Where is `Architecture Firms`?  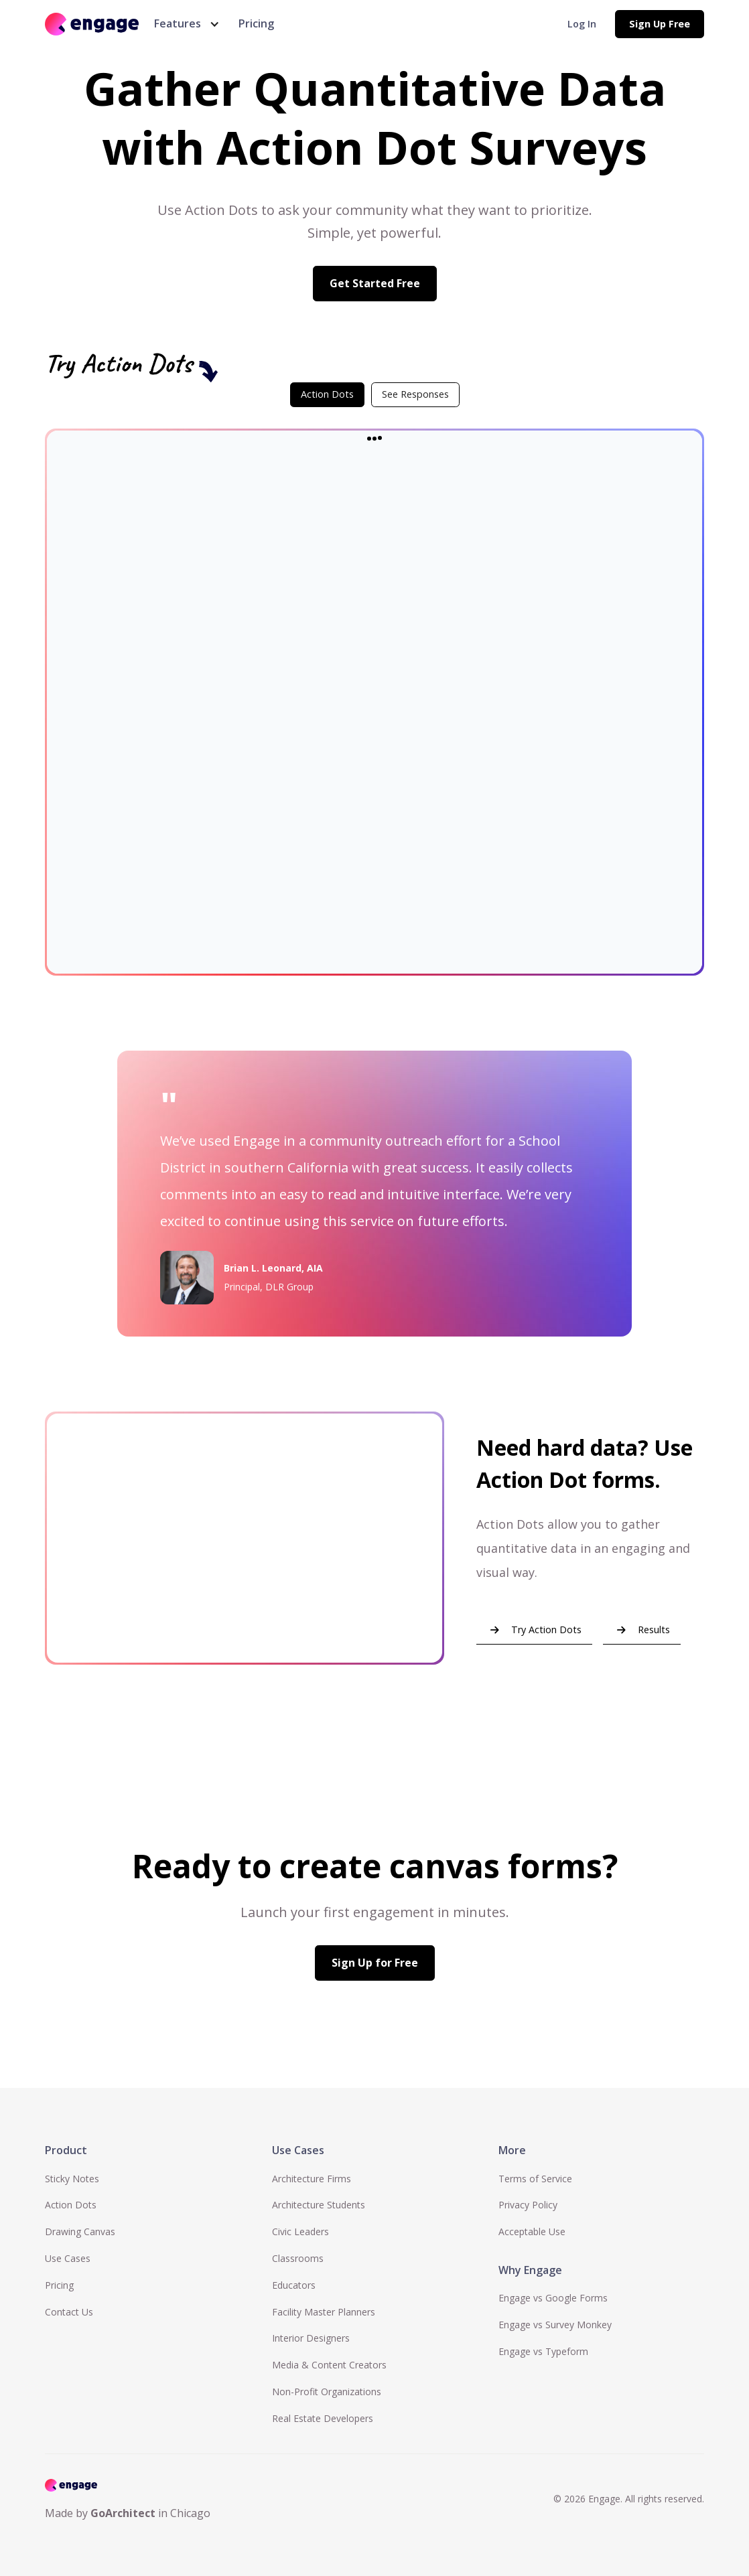 Architecture Firms is located at coordinates (311, 2178).